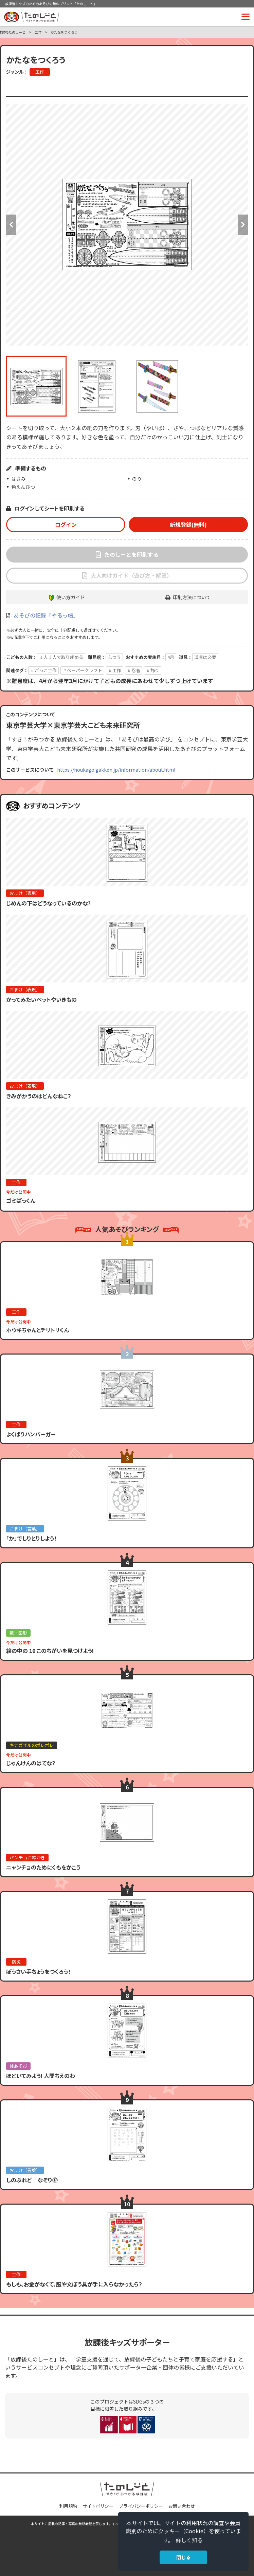 The width and height of the screenshot is (254, 2576). I want to click on ホウキちゃんとチリトリくん, so click(37, 1330).